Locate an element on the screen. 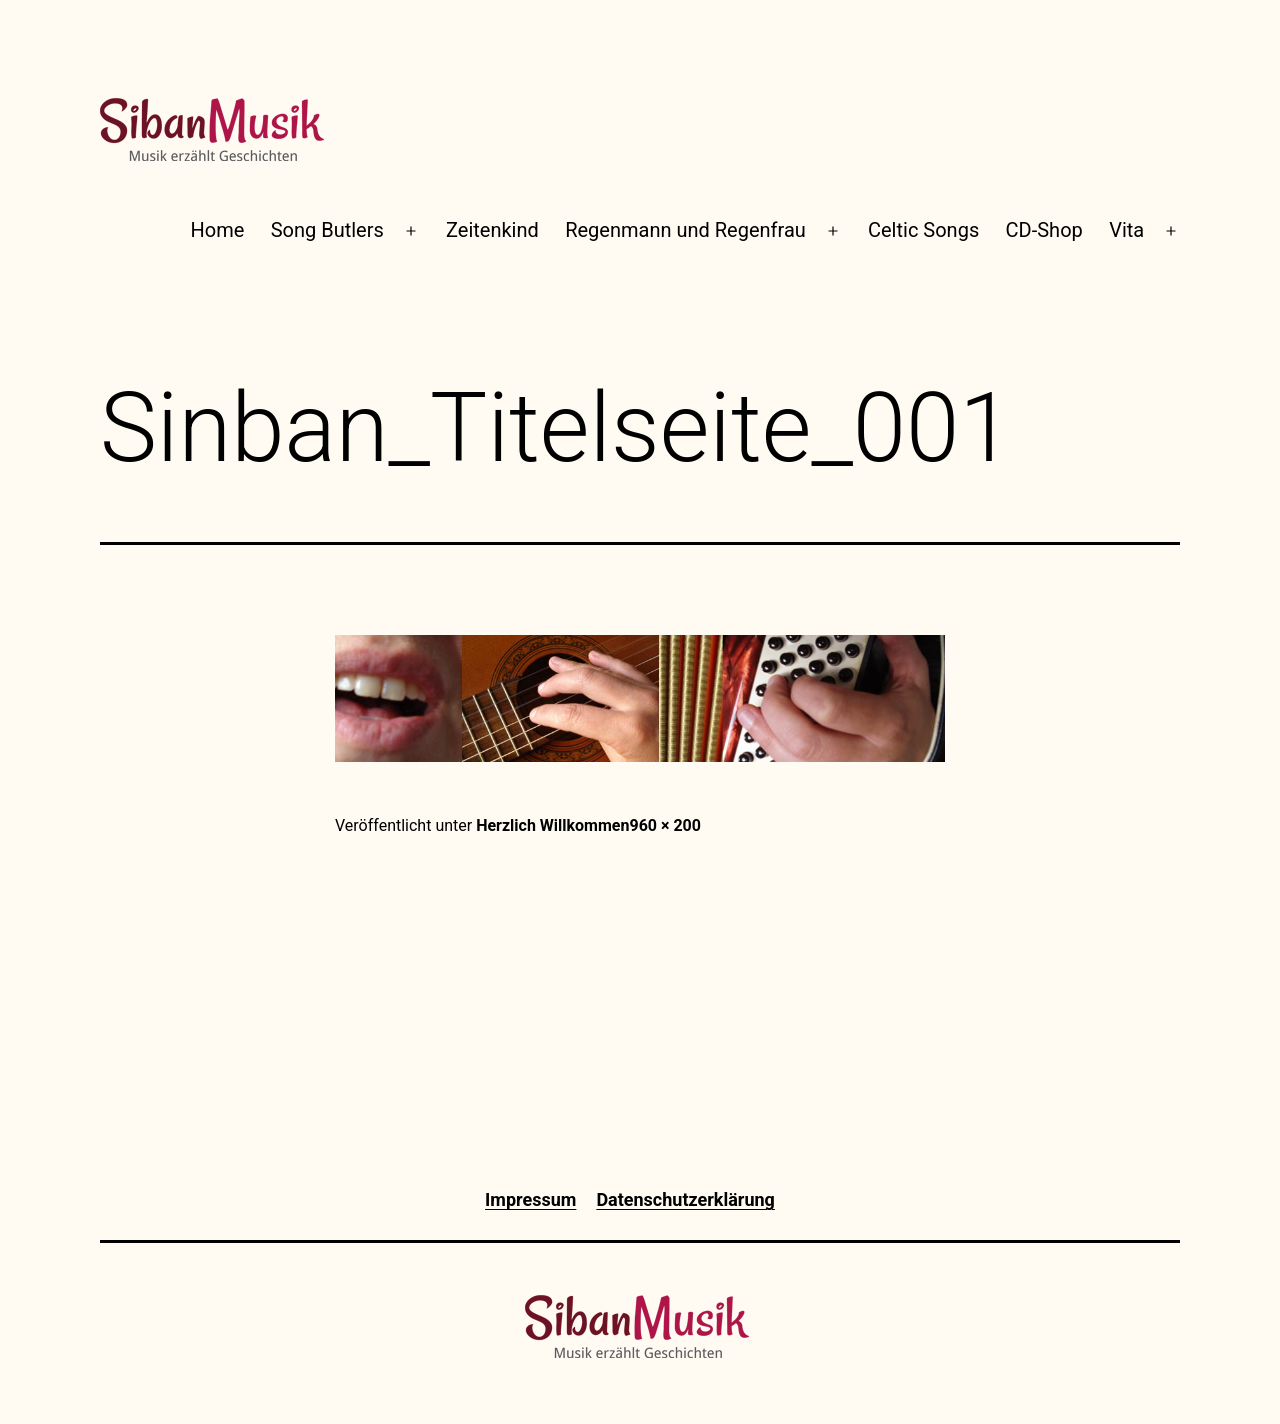  Song Butlers is located at coordinates (327, 230).